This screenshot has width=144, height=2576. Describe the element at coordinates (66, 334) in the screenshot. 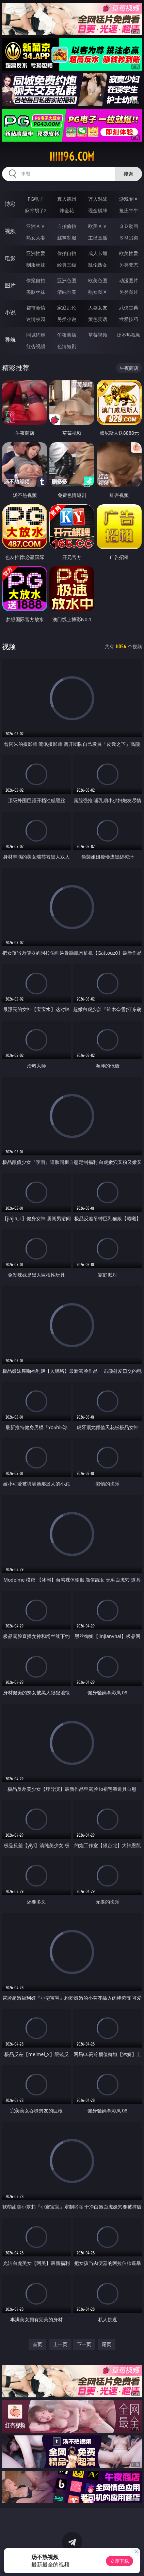

I see `午夜商店` at that location.